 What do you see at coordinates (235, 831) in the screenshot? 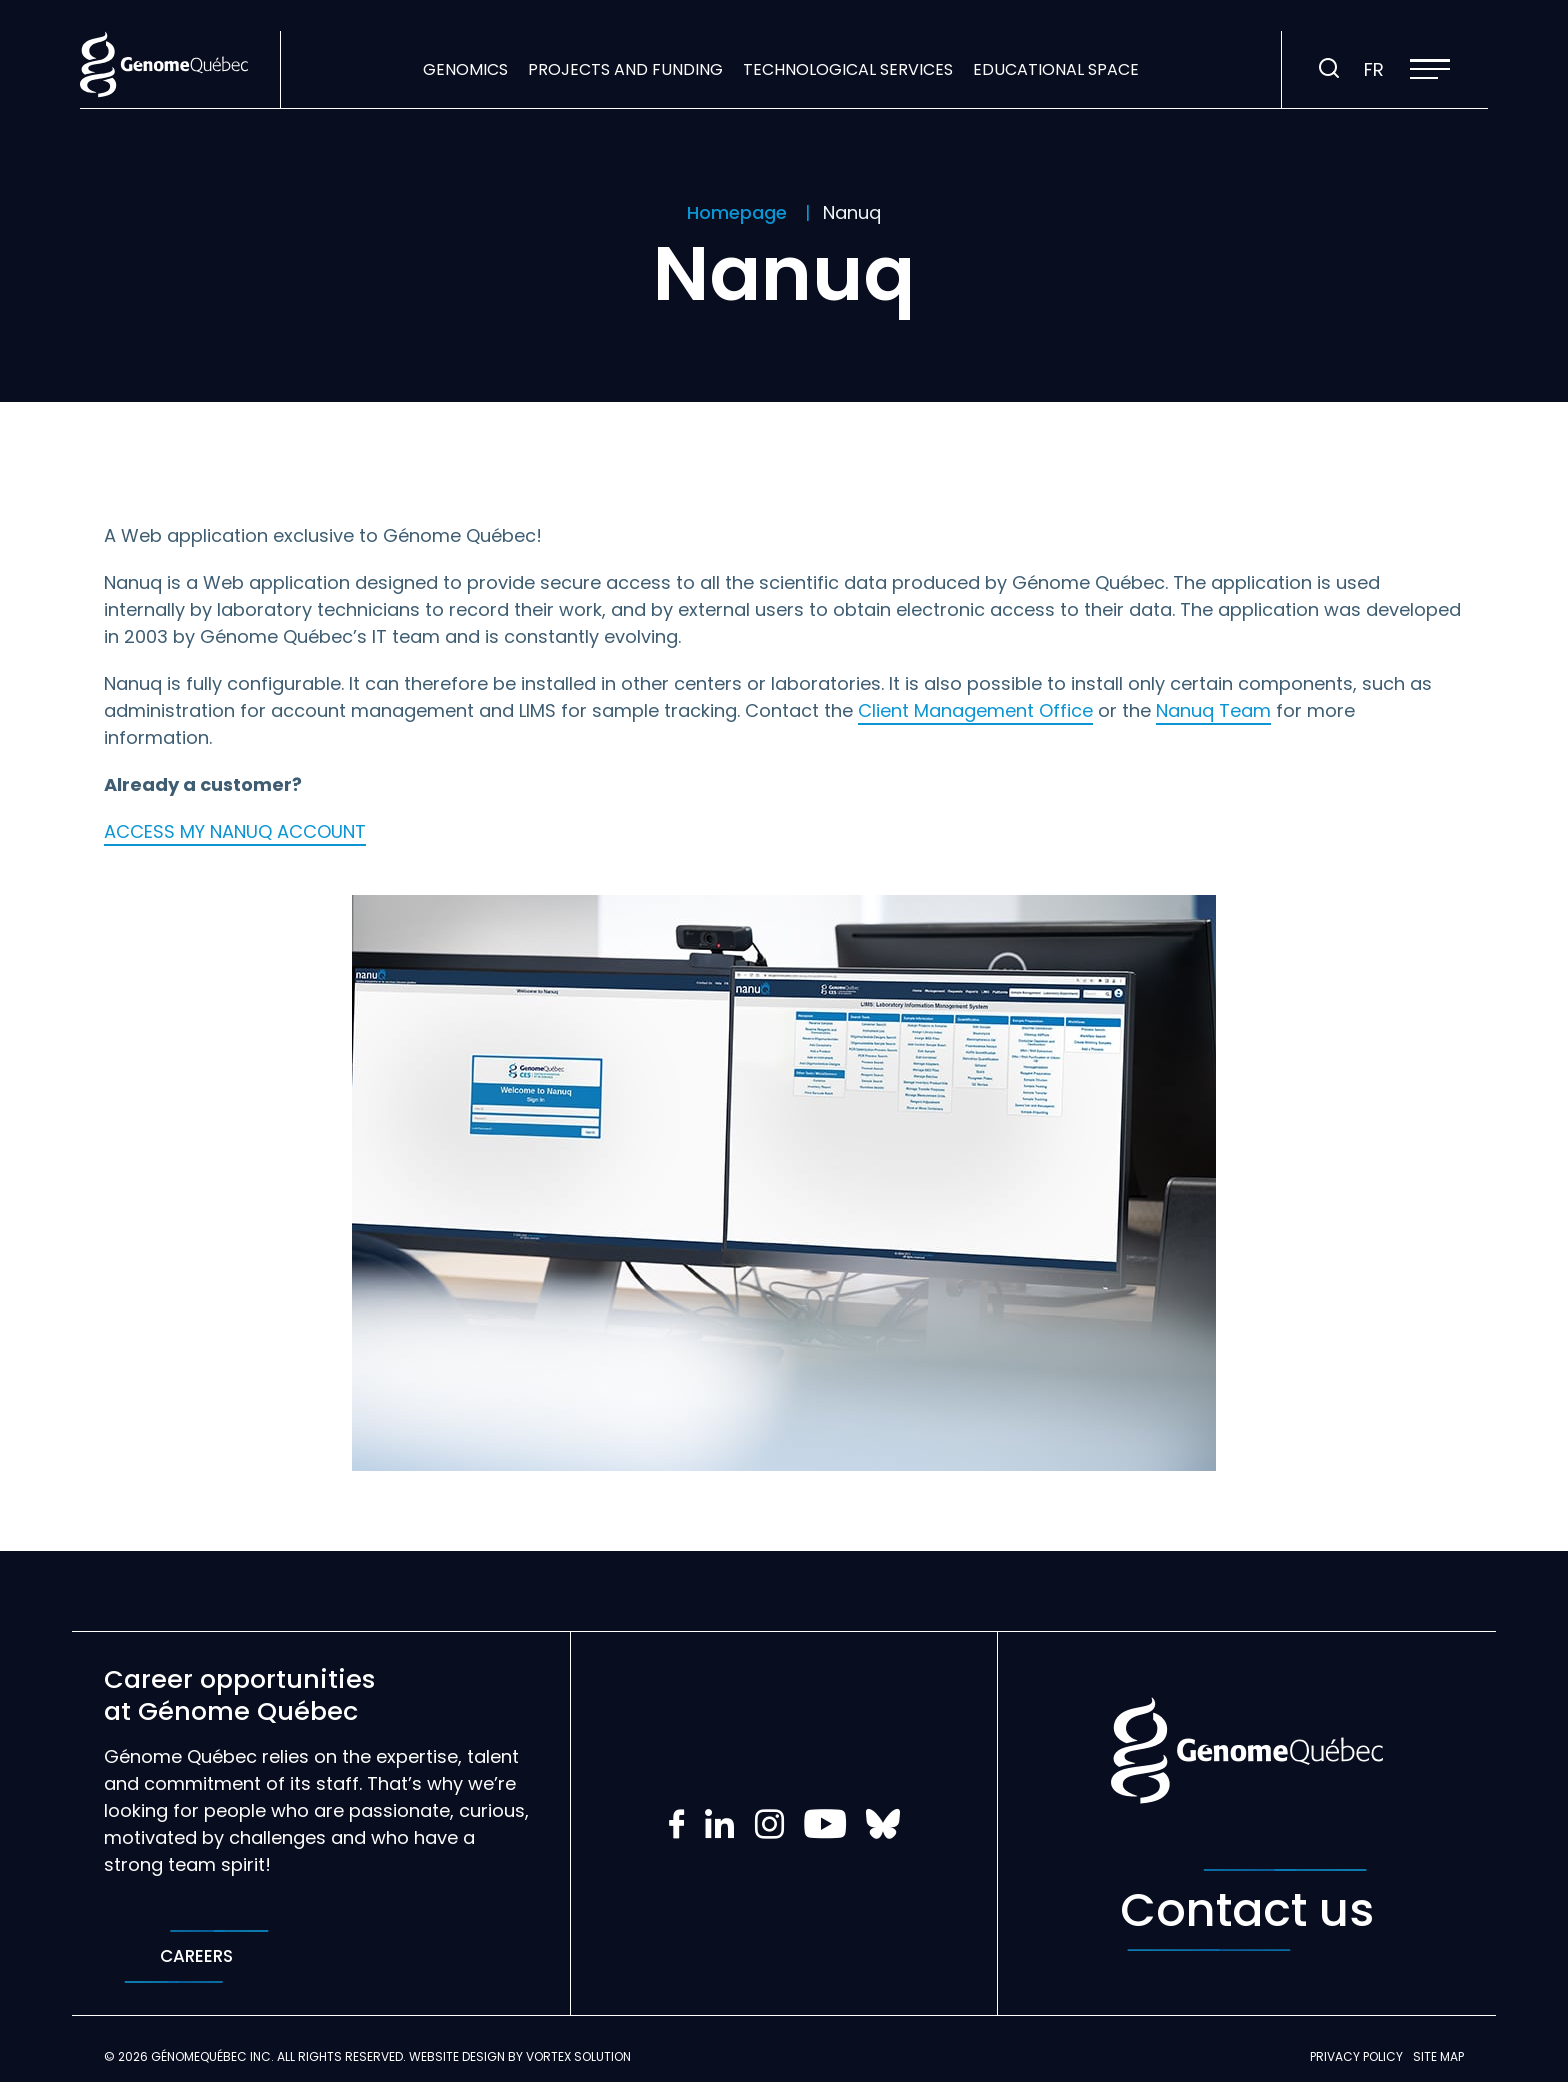
I see `ACCESS MY NANUQ ACCOUNT` at bounding box center [235, 831].